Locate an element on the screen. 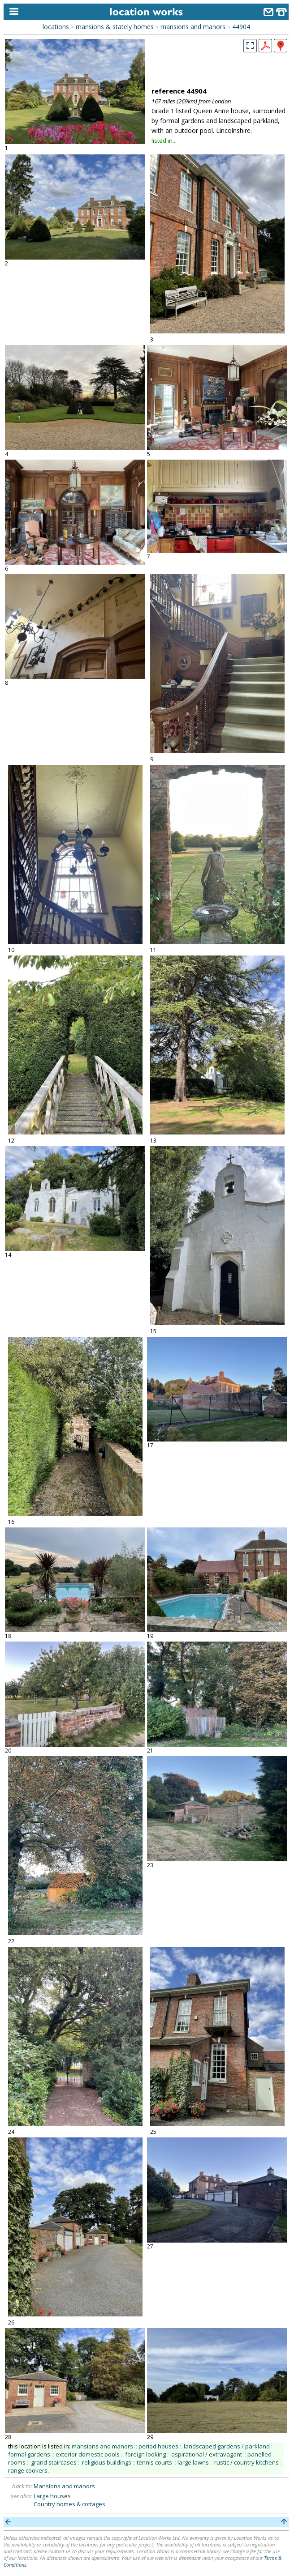 The height and width of the screenshot is (2576, 294). foreign looking is located at coordinates (145, 2454).